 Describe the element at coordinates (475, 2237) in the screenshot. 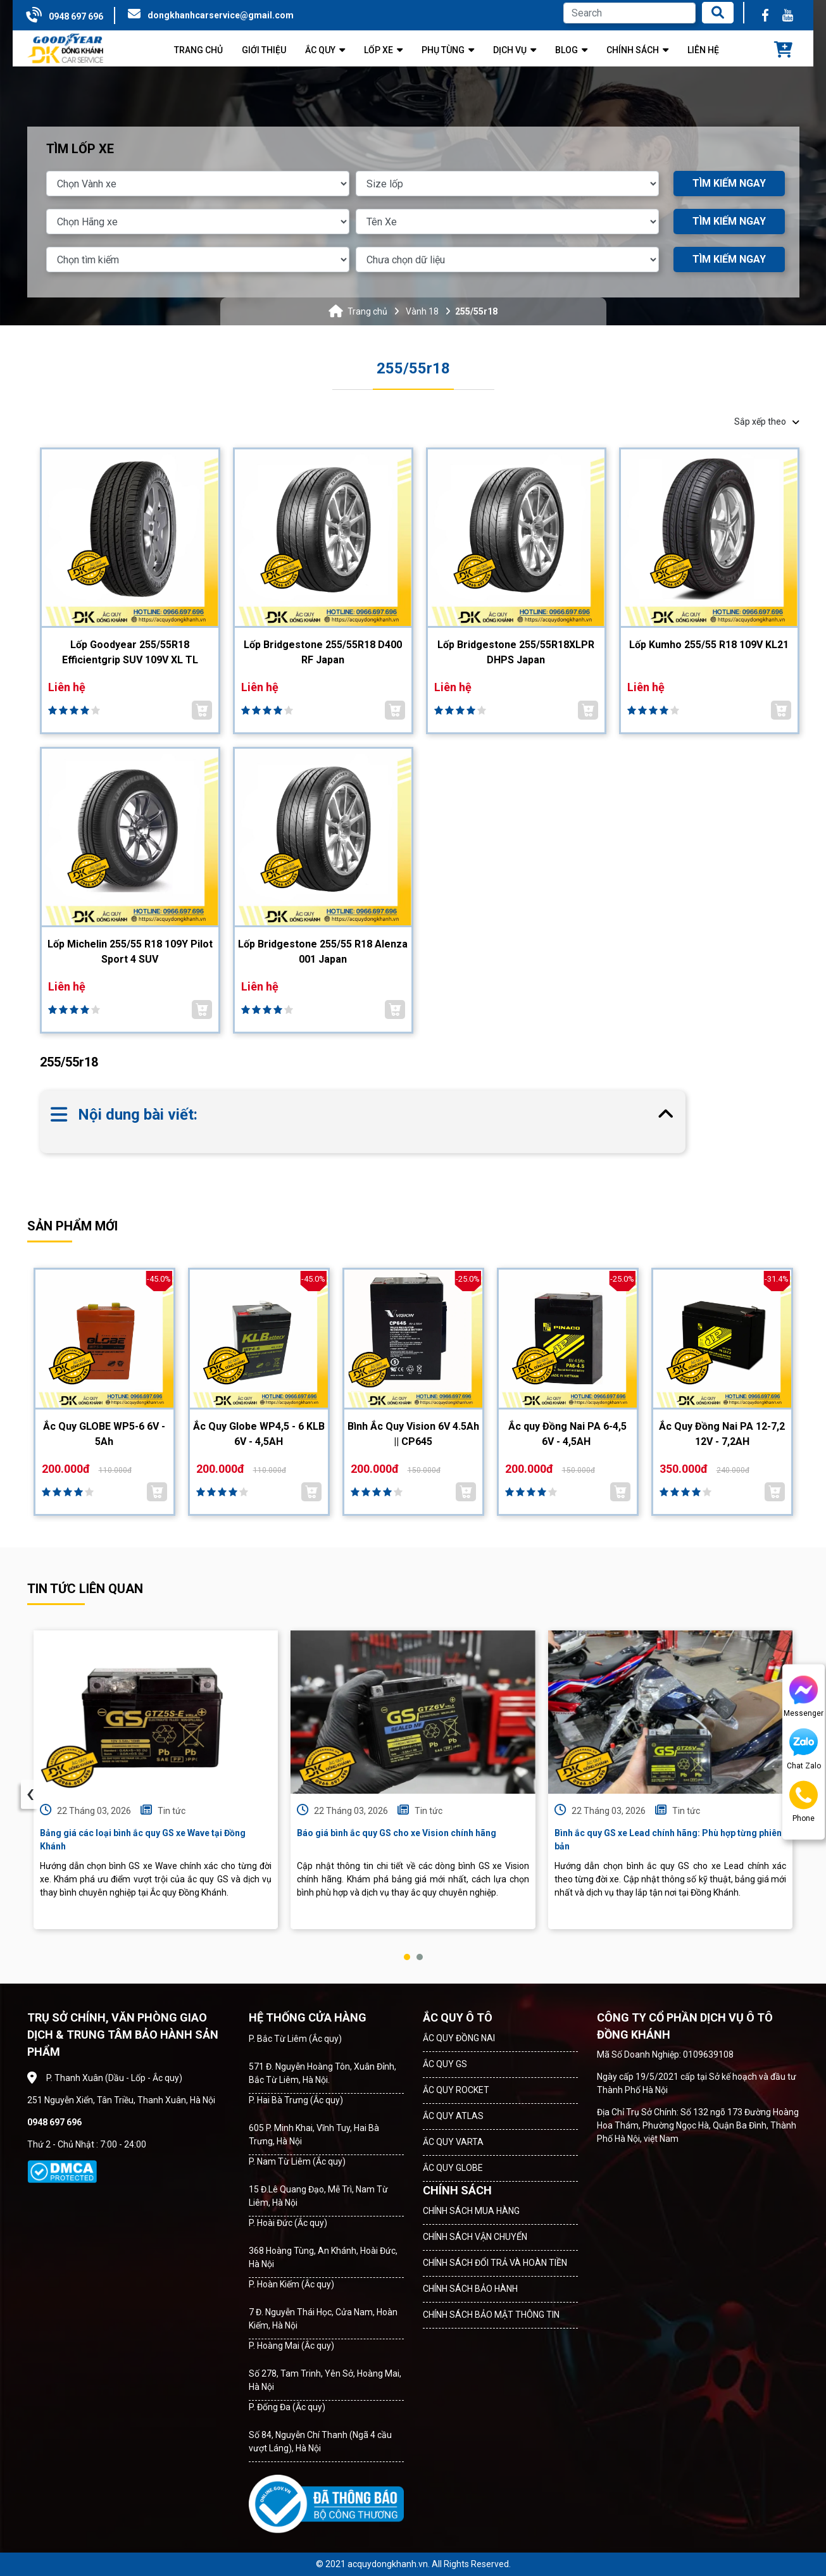

I see `CHÍNH SÁCH VẬN CHUYỂN` at that location.